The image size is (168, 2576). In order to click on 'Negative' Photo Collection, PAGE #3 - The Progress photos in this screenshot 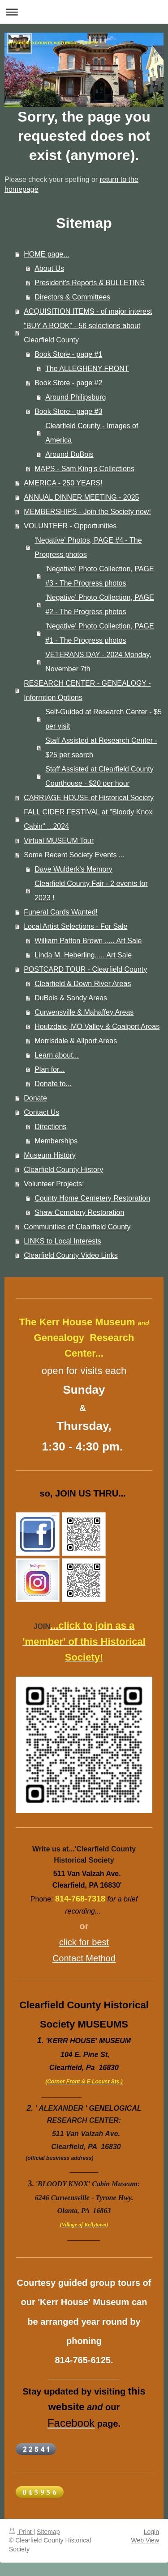, I will do `click(99, 576)`.